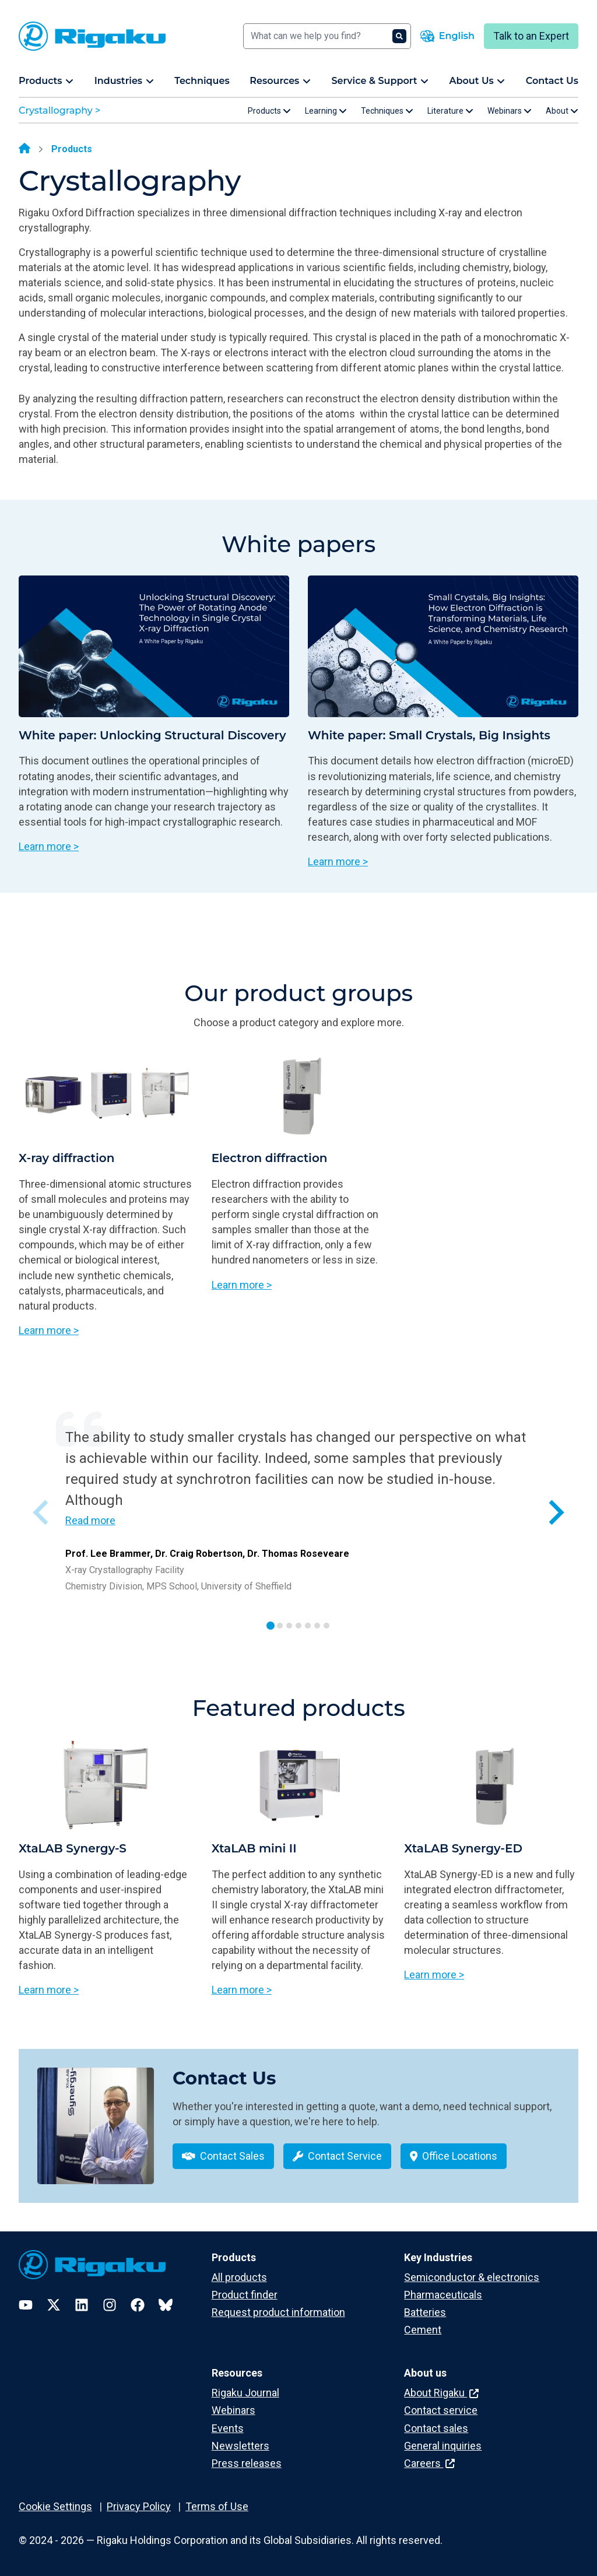 The width and height of the screenshot is (597, 2576). I want to click on Cookie Settings, so click(55, 2506).